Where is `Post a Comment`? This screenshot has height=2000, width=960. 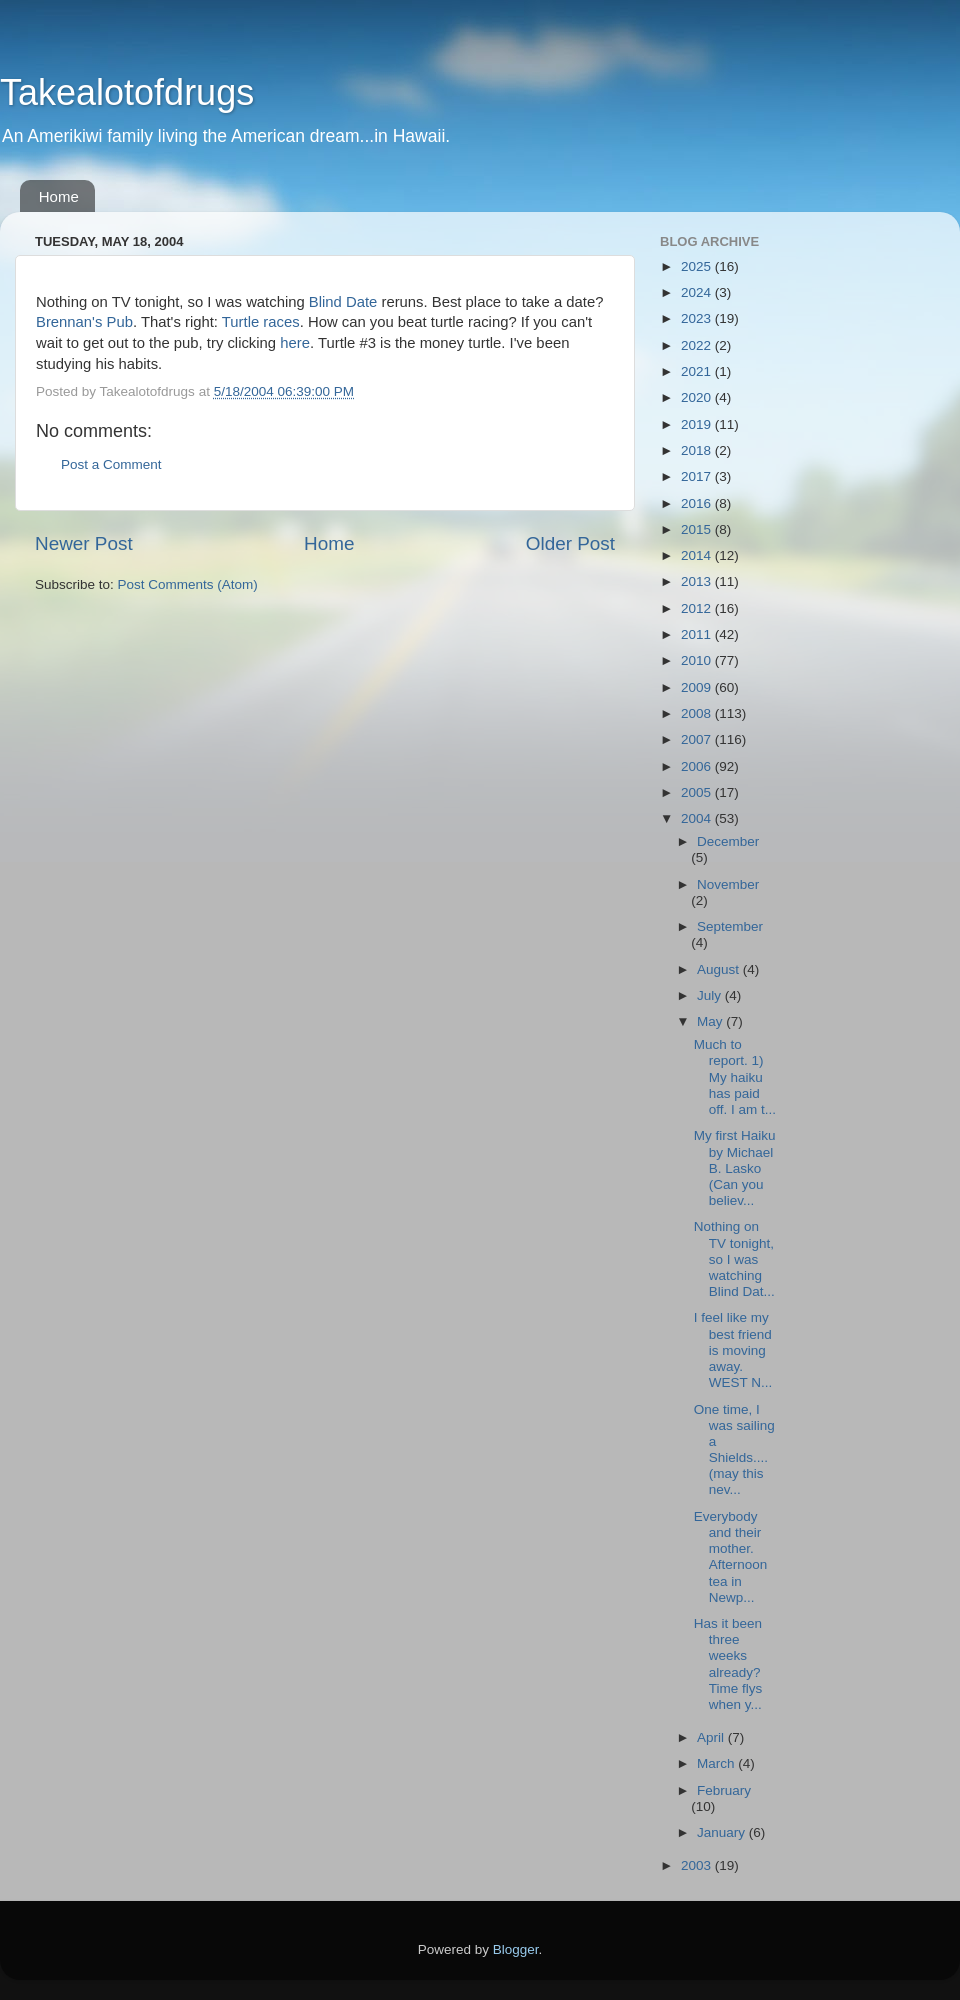 Post a Comment is located at coordinates (111, 464).